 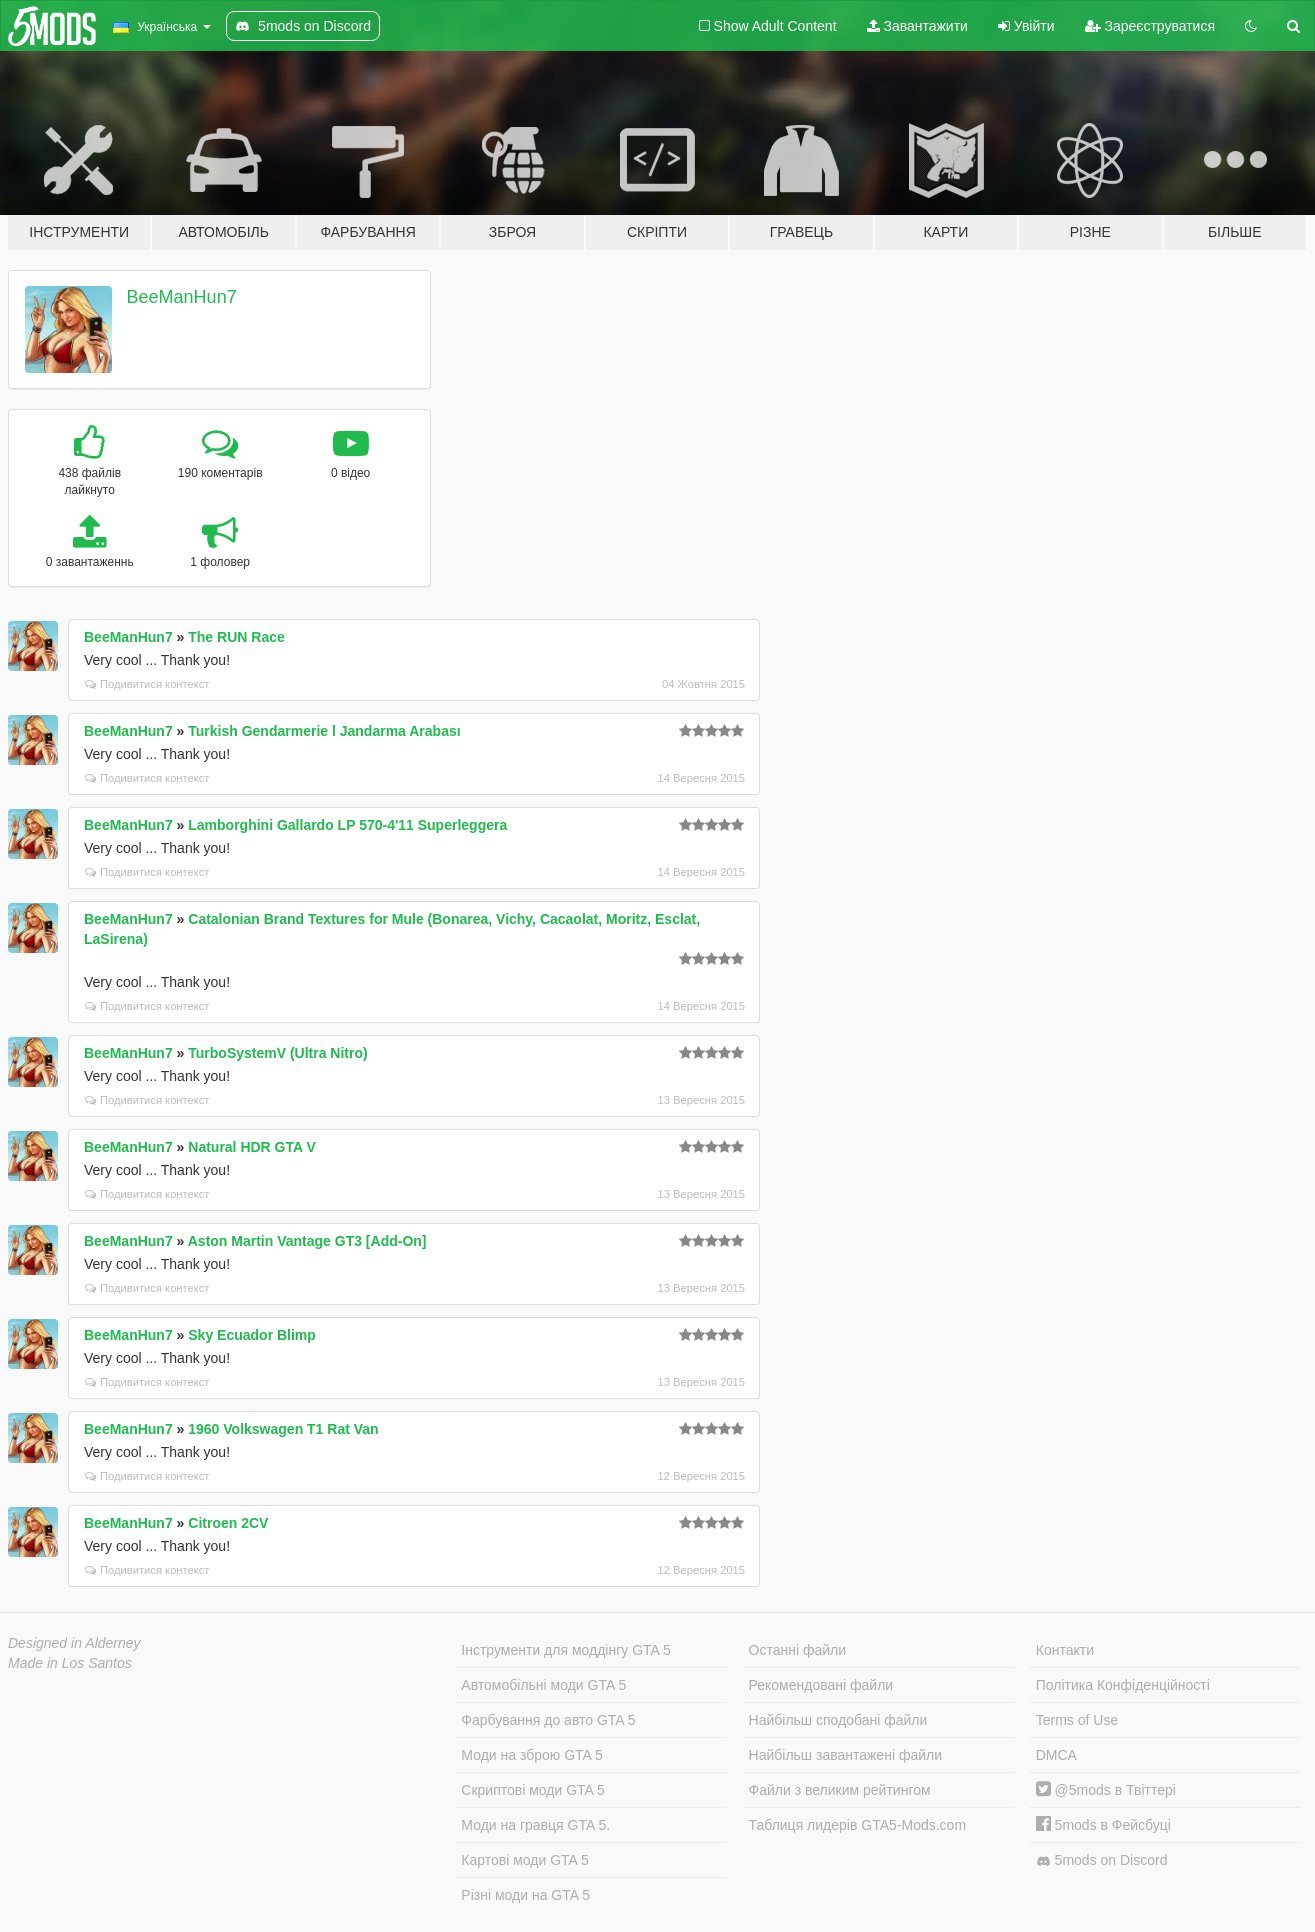 What do you see at coordinates (543, 1685) in the screenshot?
I see `Автомобільні моди GTA 5` at bounding box center [543, 1685].